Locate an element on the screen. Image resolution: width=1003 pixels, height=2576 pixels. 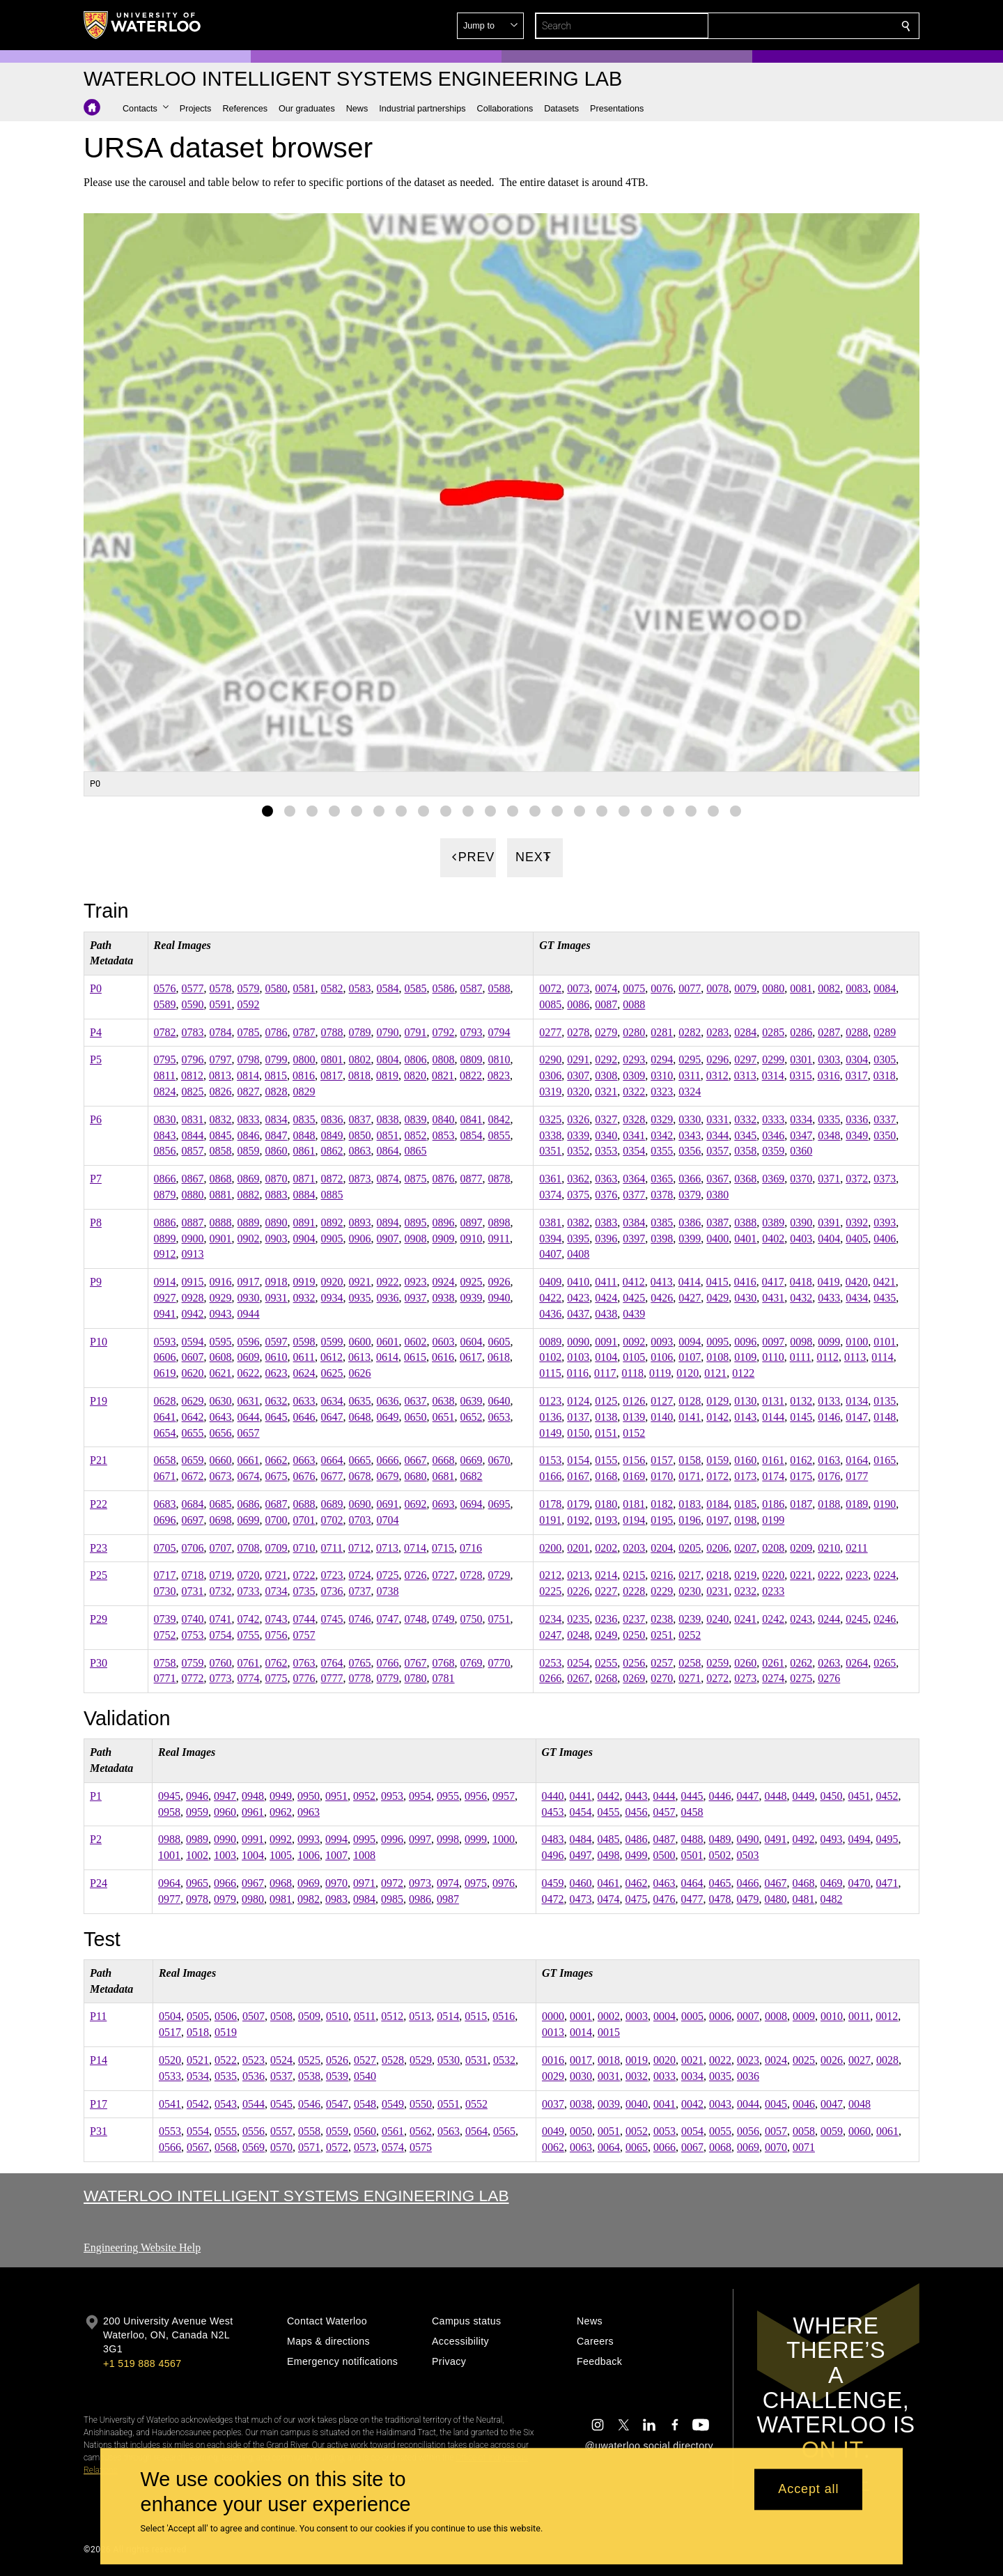
0410 is located at coordinates (578, 1282).